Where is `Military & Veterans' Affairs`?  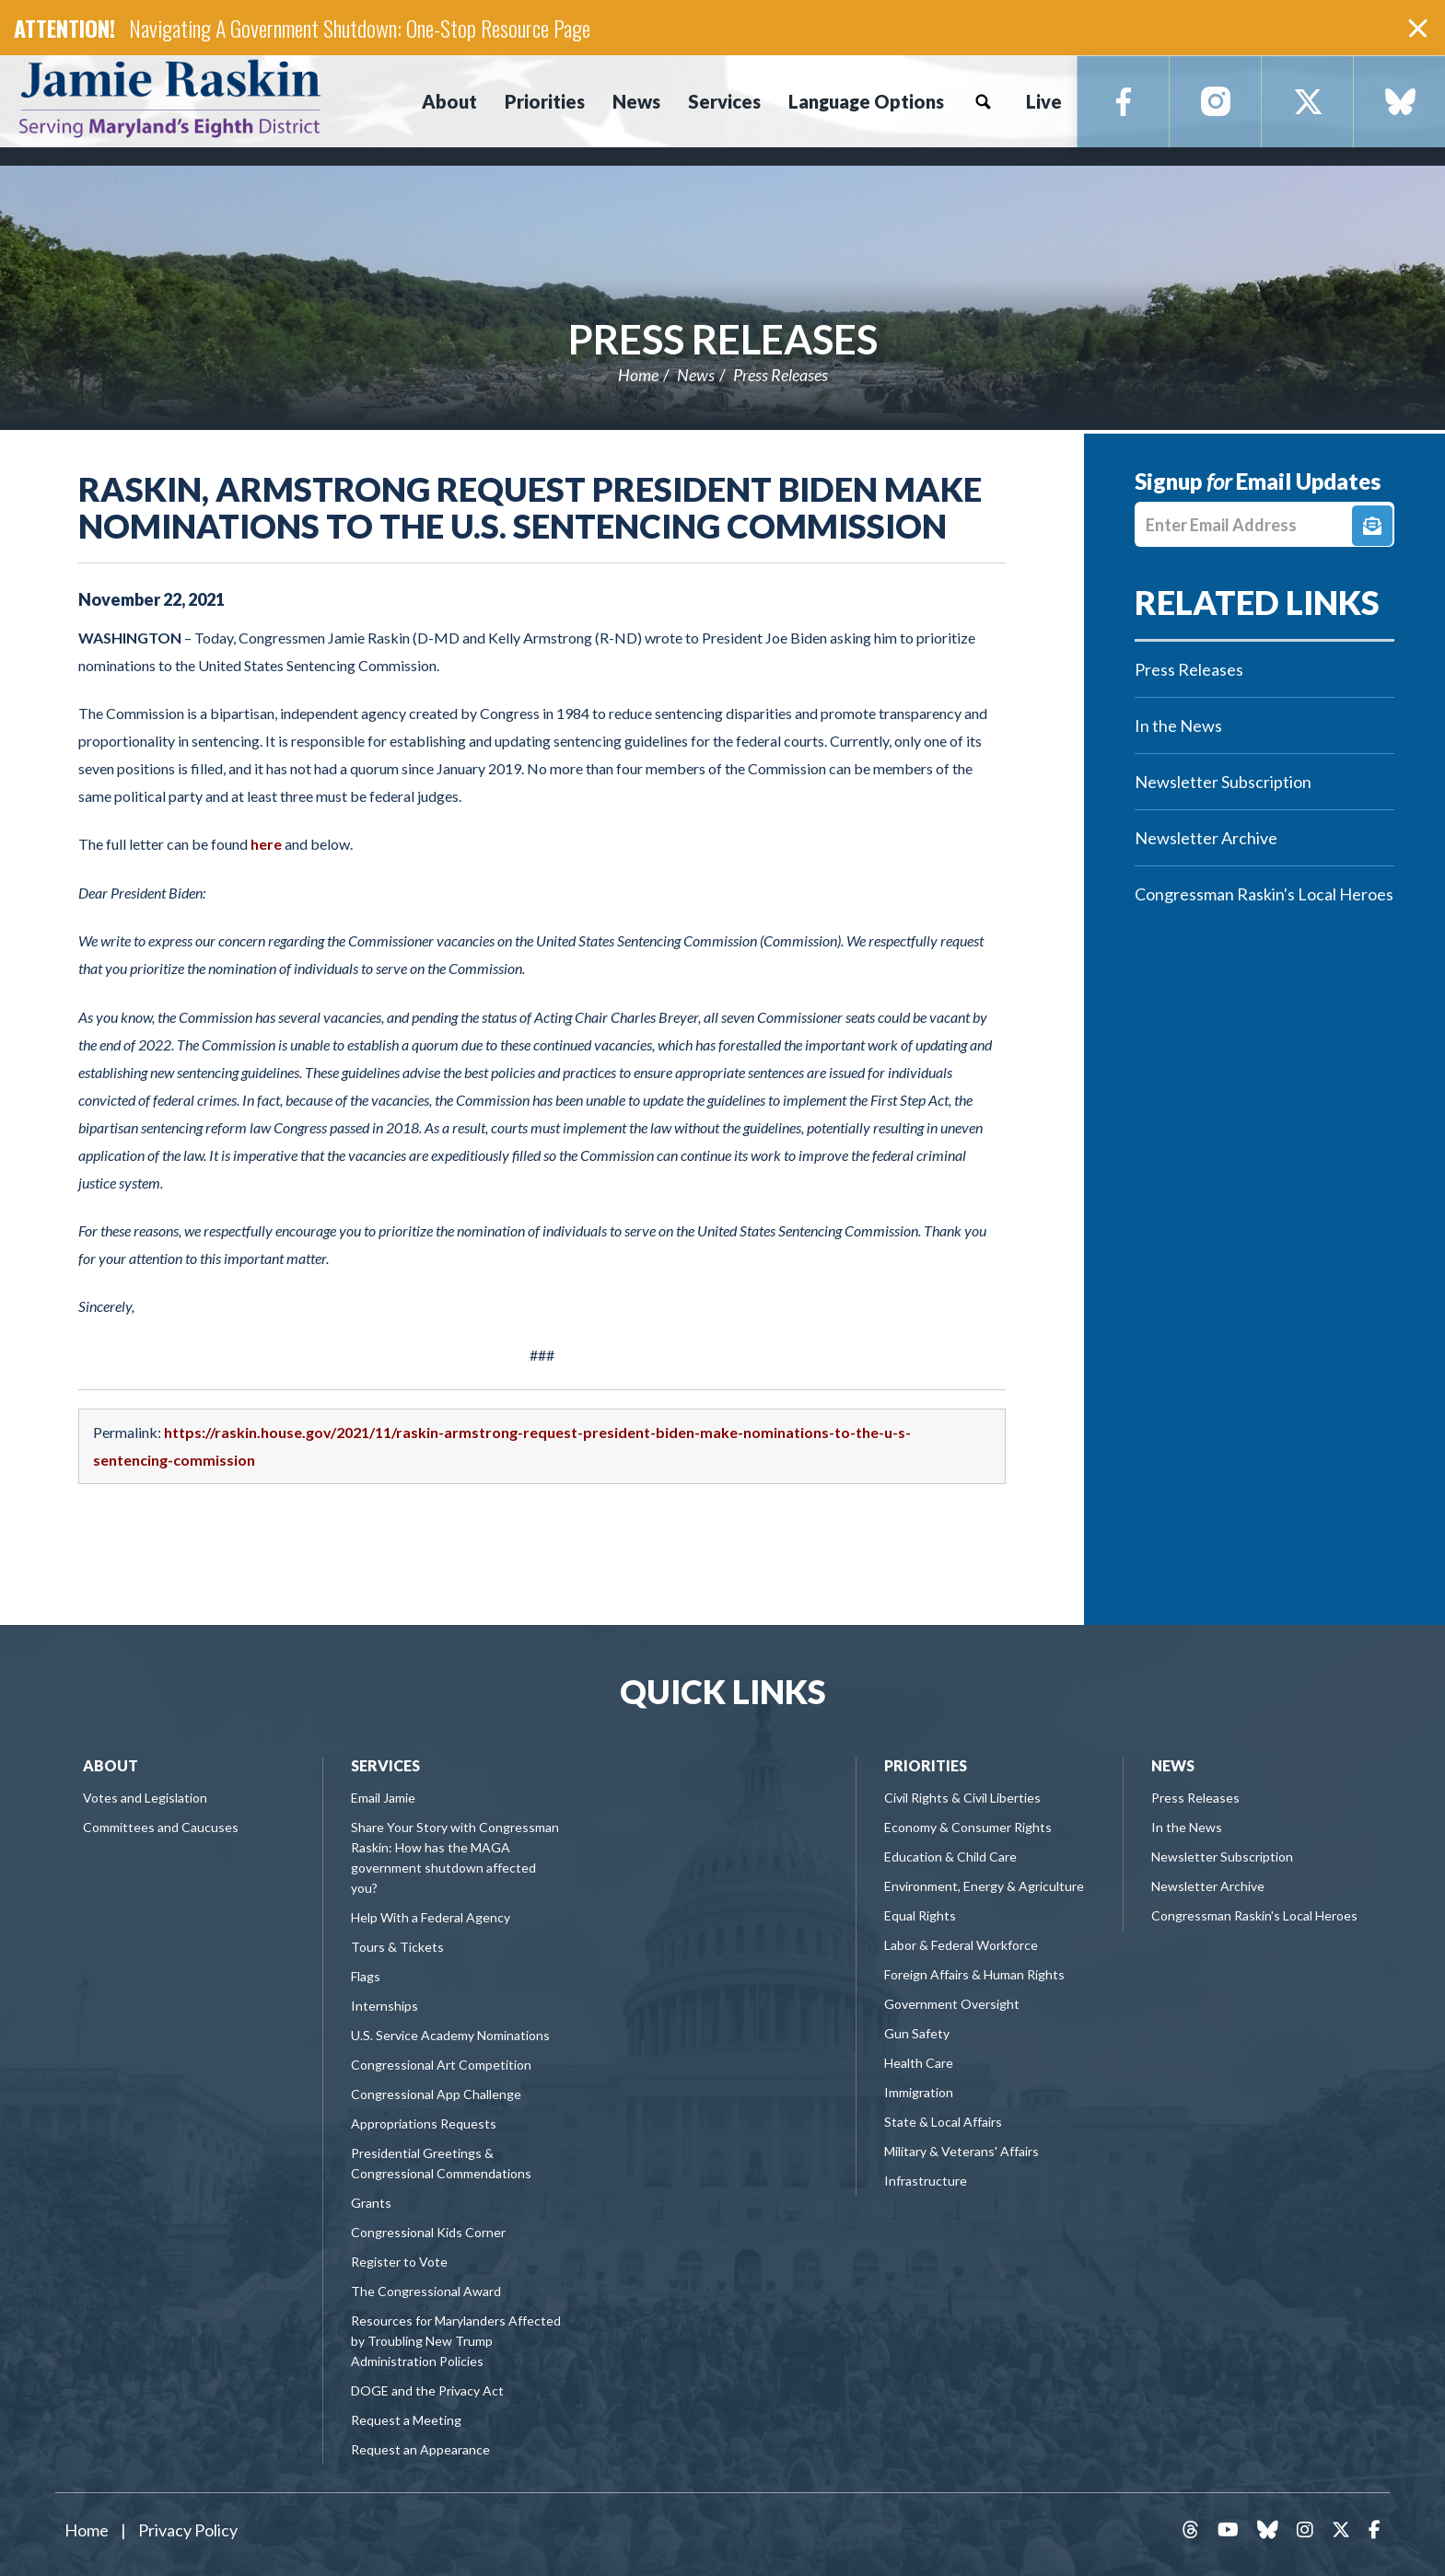 Military & Veterans' Affairs is located at coordinates (961, 2151).